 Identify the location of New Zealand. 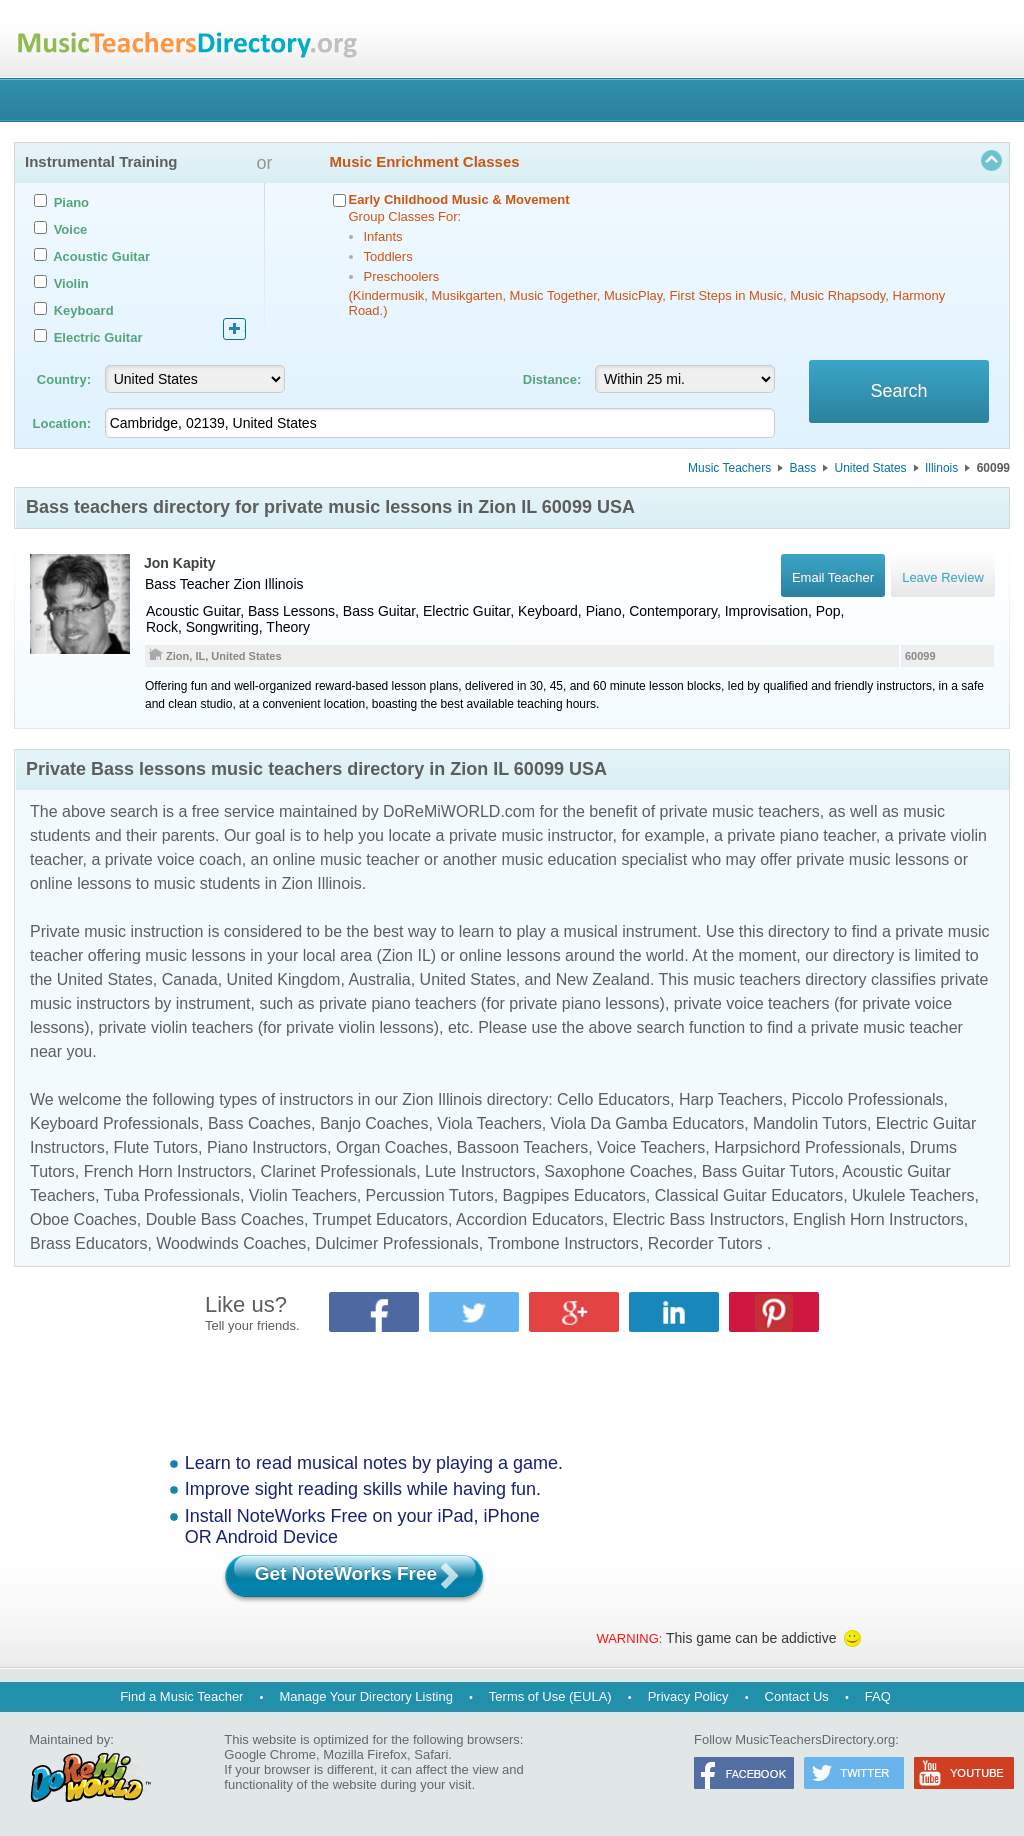
(603, 979).